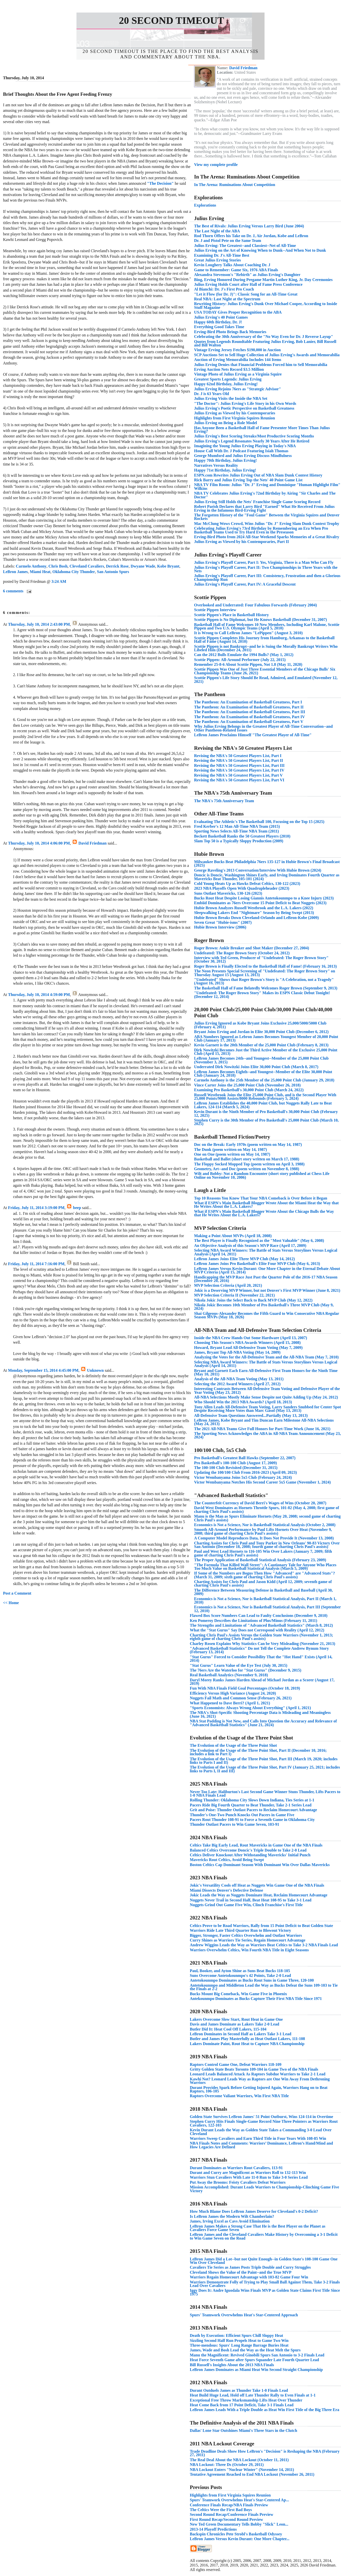 The image size is (341, 2576). I want to click on Rick Barry and Julius Erving Top the Nets' 40 Point Game List, so click(248, 480).